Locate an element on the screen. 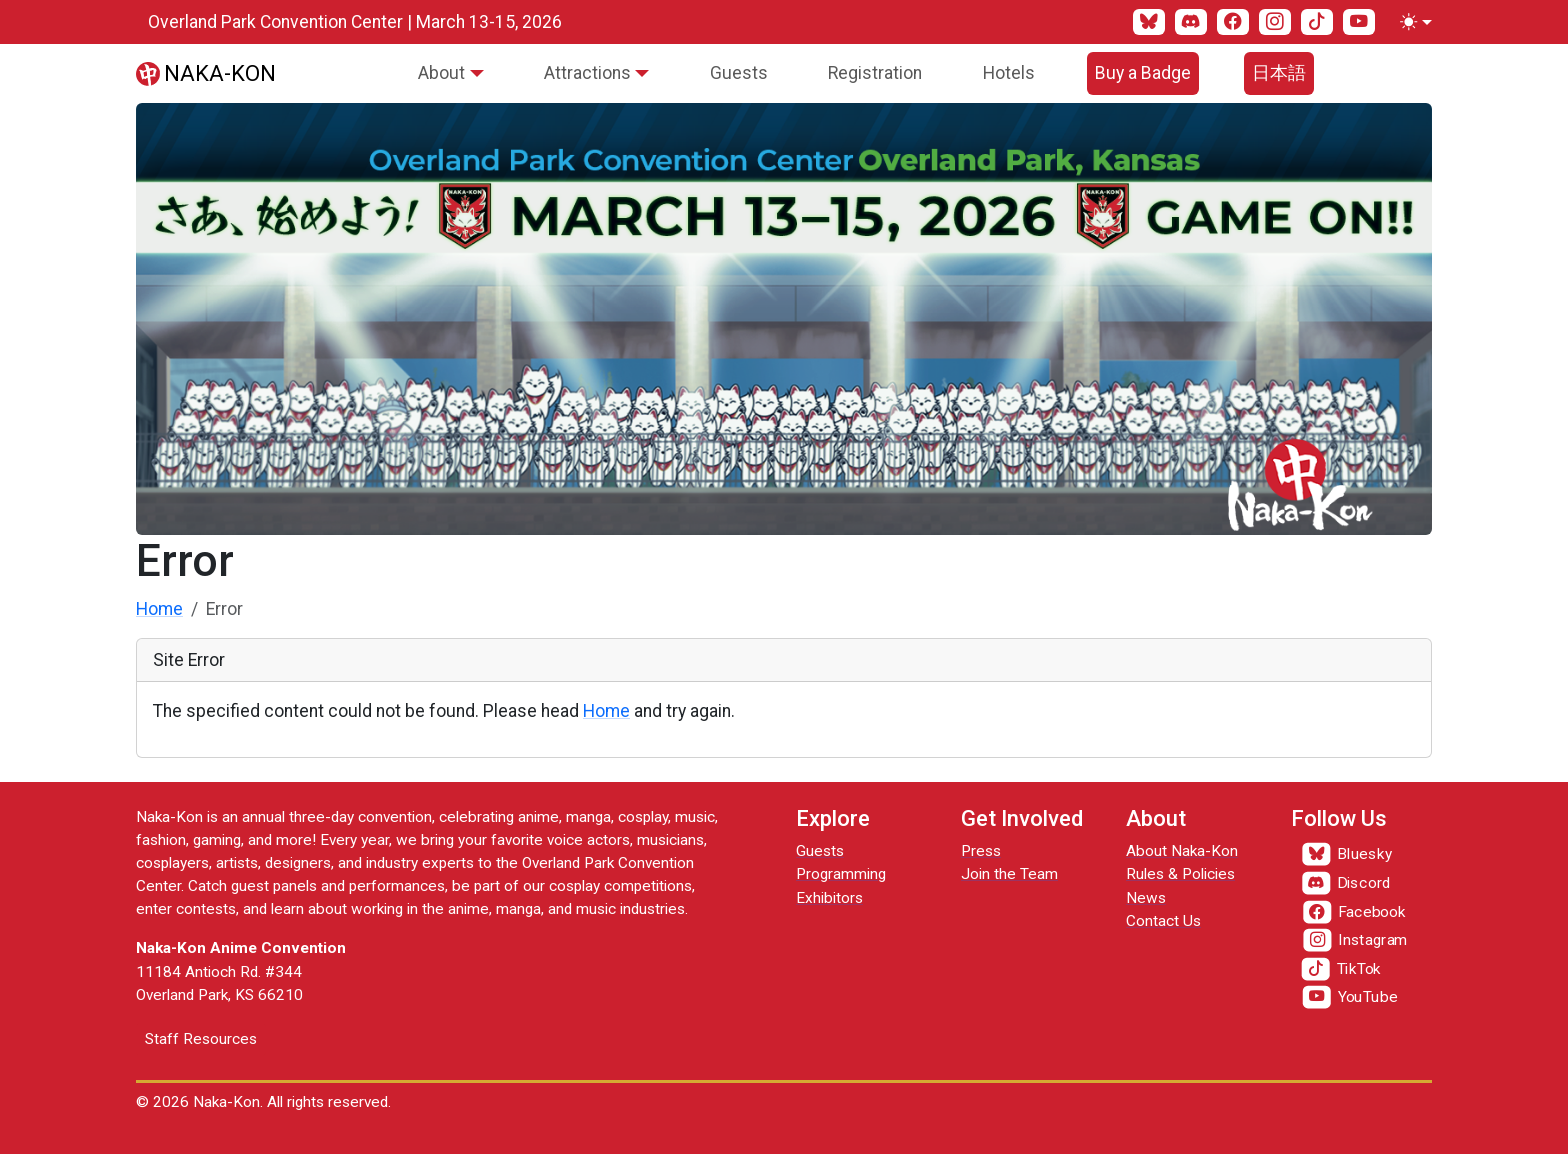 The image size is (1568, 1154). [Discord] is located at coordinates (1191, 22).